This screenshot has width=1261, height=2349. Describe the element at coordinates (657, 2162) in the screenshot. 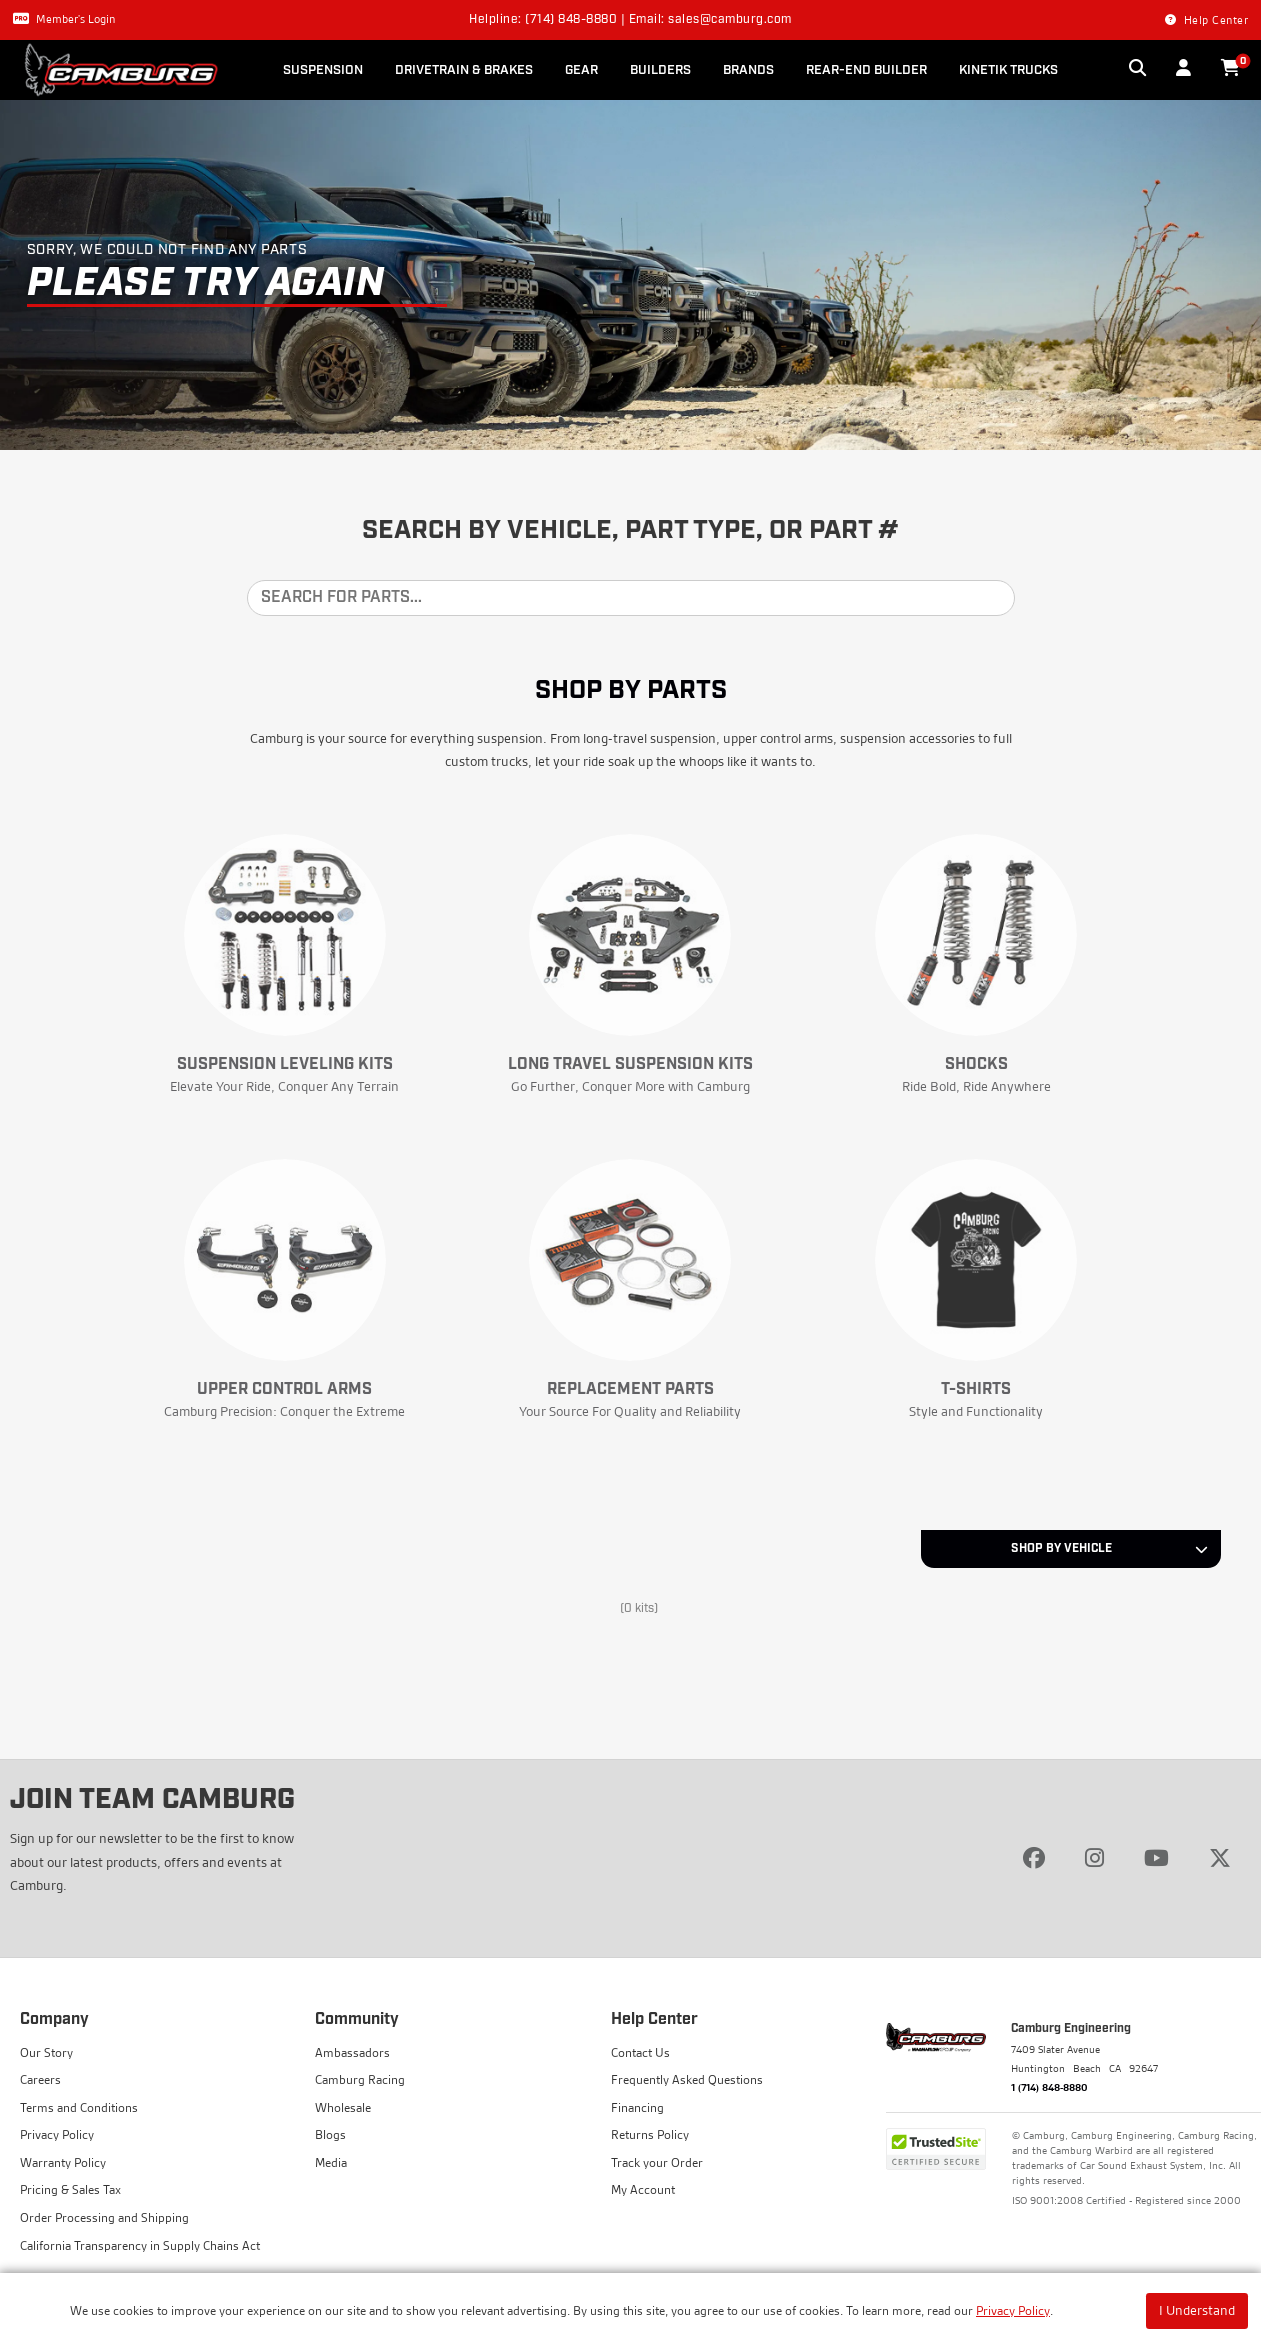

I see `Track your Order` at that location.